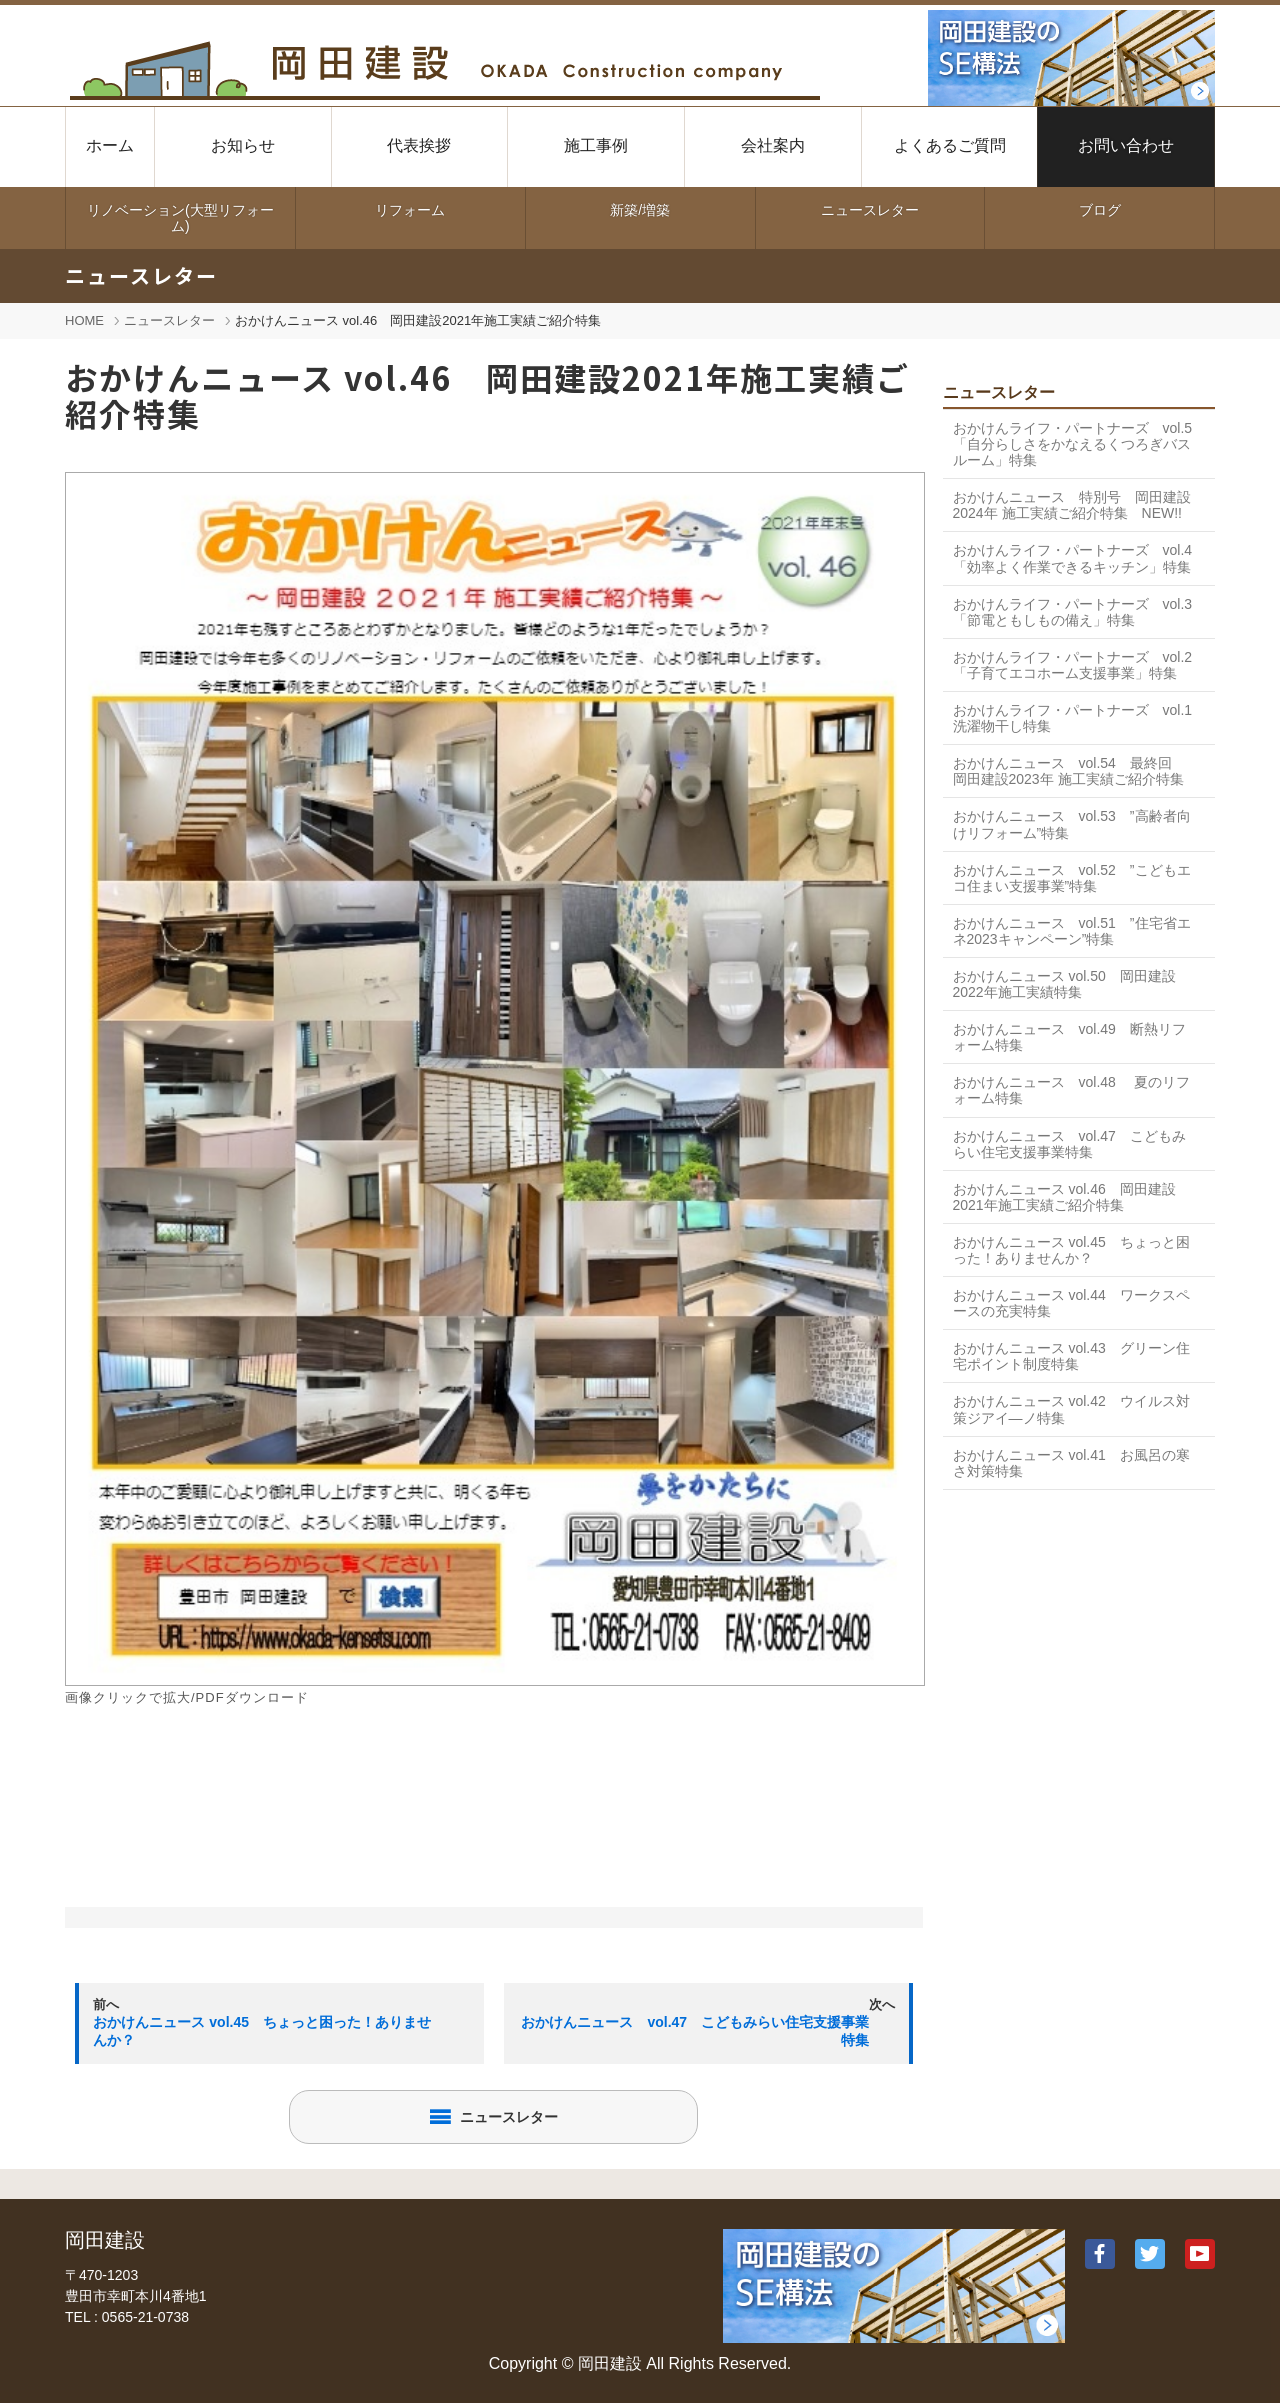  What do you see at coordinates (1072, 931) in the screenshot?
I see `おかけんニュース vol.51 ”住宅省エネ2023キャンペーン”特集` at bounding box center [1072, 931].